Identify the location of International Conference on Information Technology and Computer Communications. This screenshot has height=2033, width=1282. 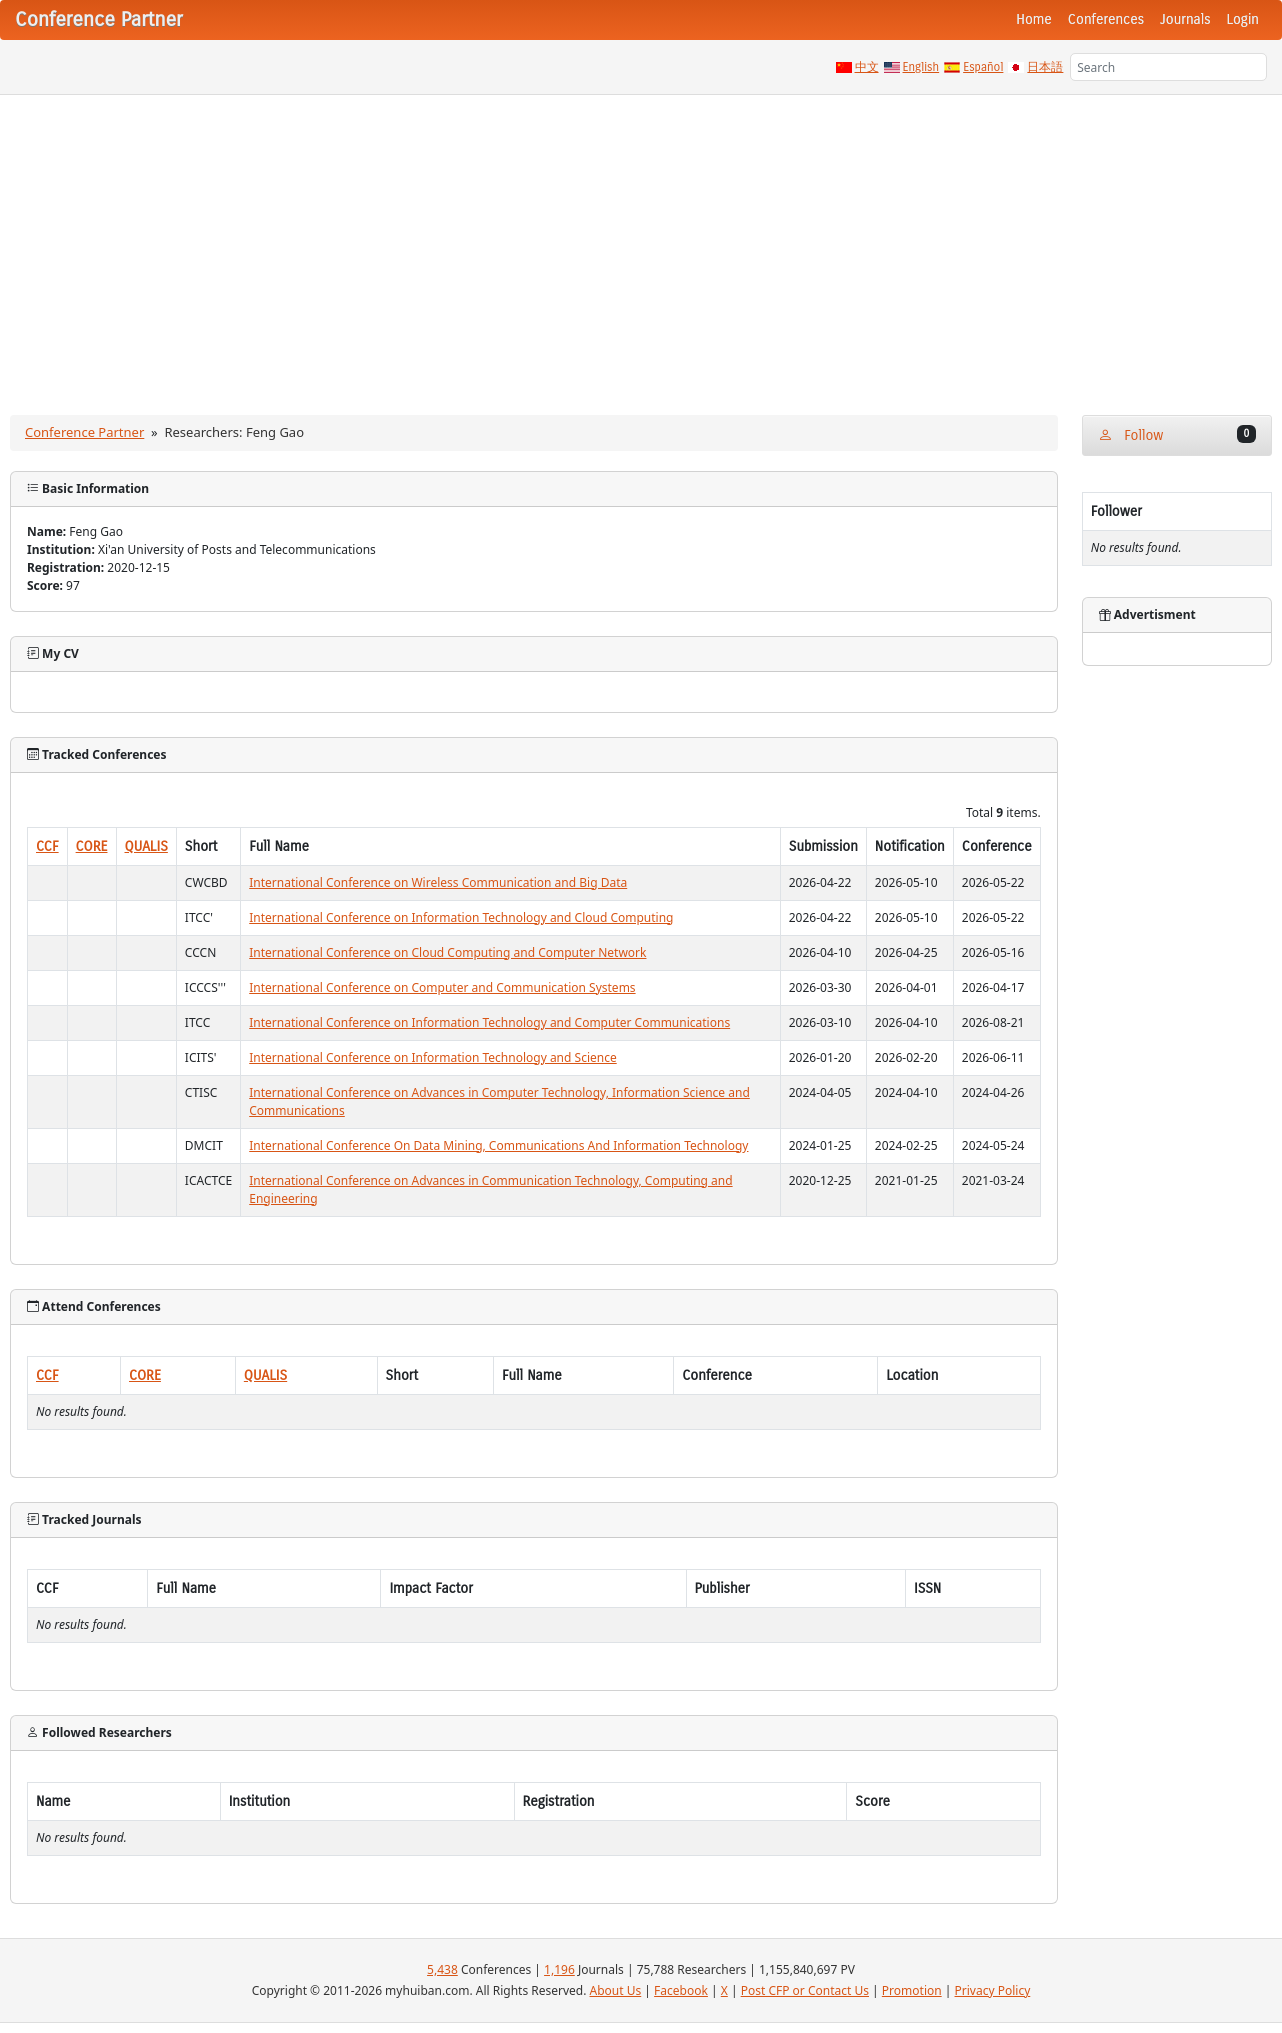
(489, 1022).